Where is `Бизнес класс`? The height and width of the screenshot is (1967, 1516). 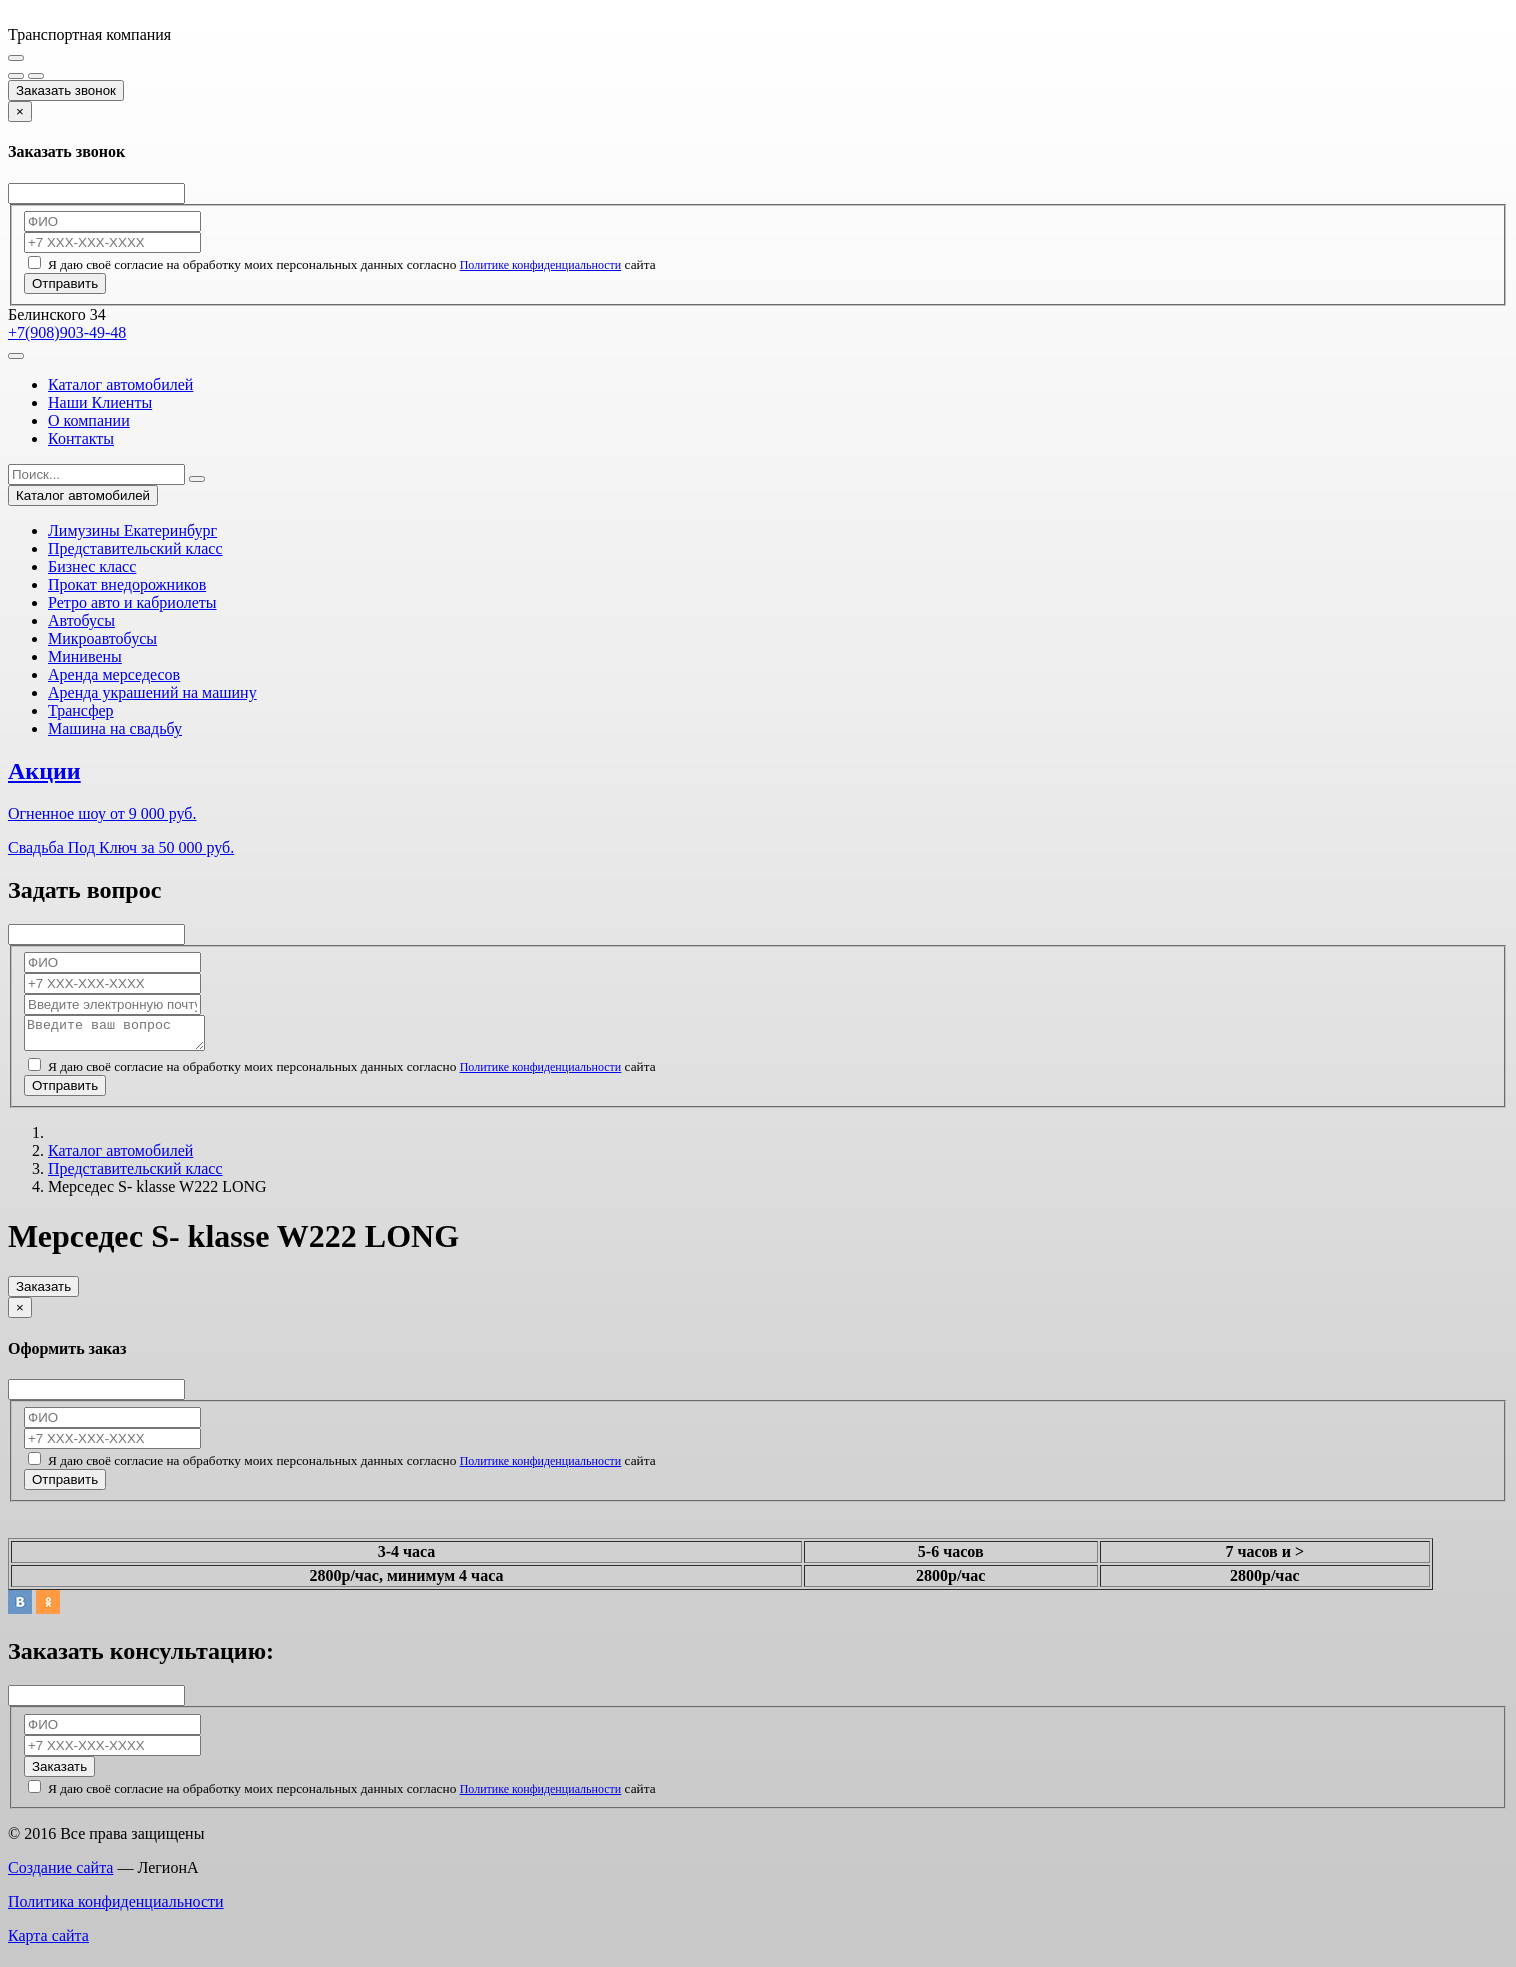 Бизнес класс is located at coordinates (92, 566).